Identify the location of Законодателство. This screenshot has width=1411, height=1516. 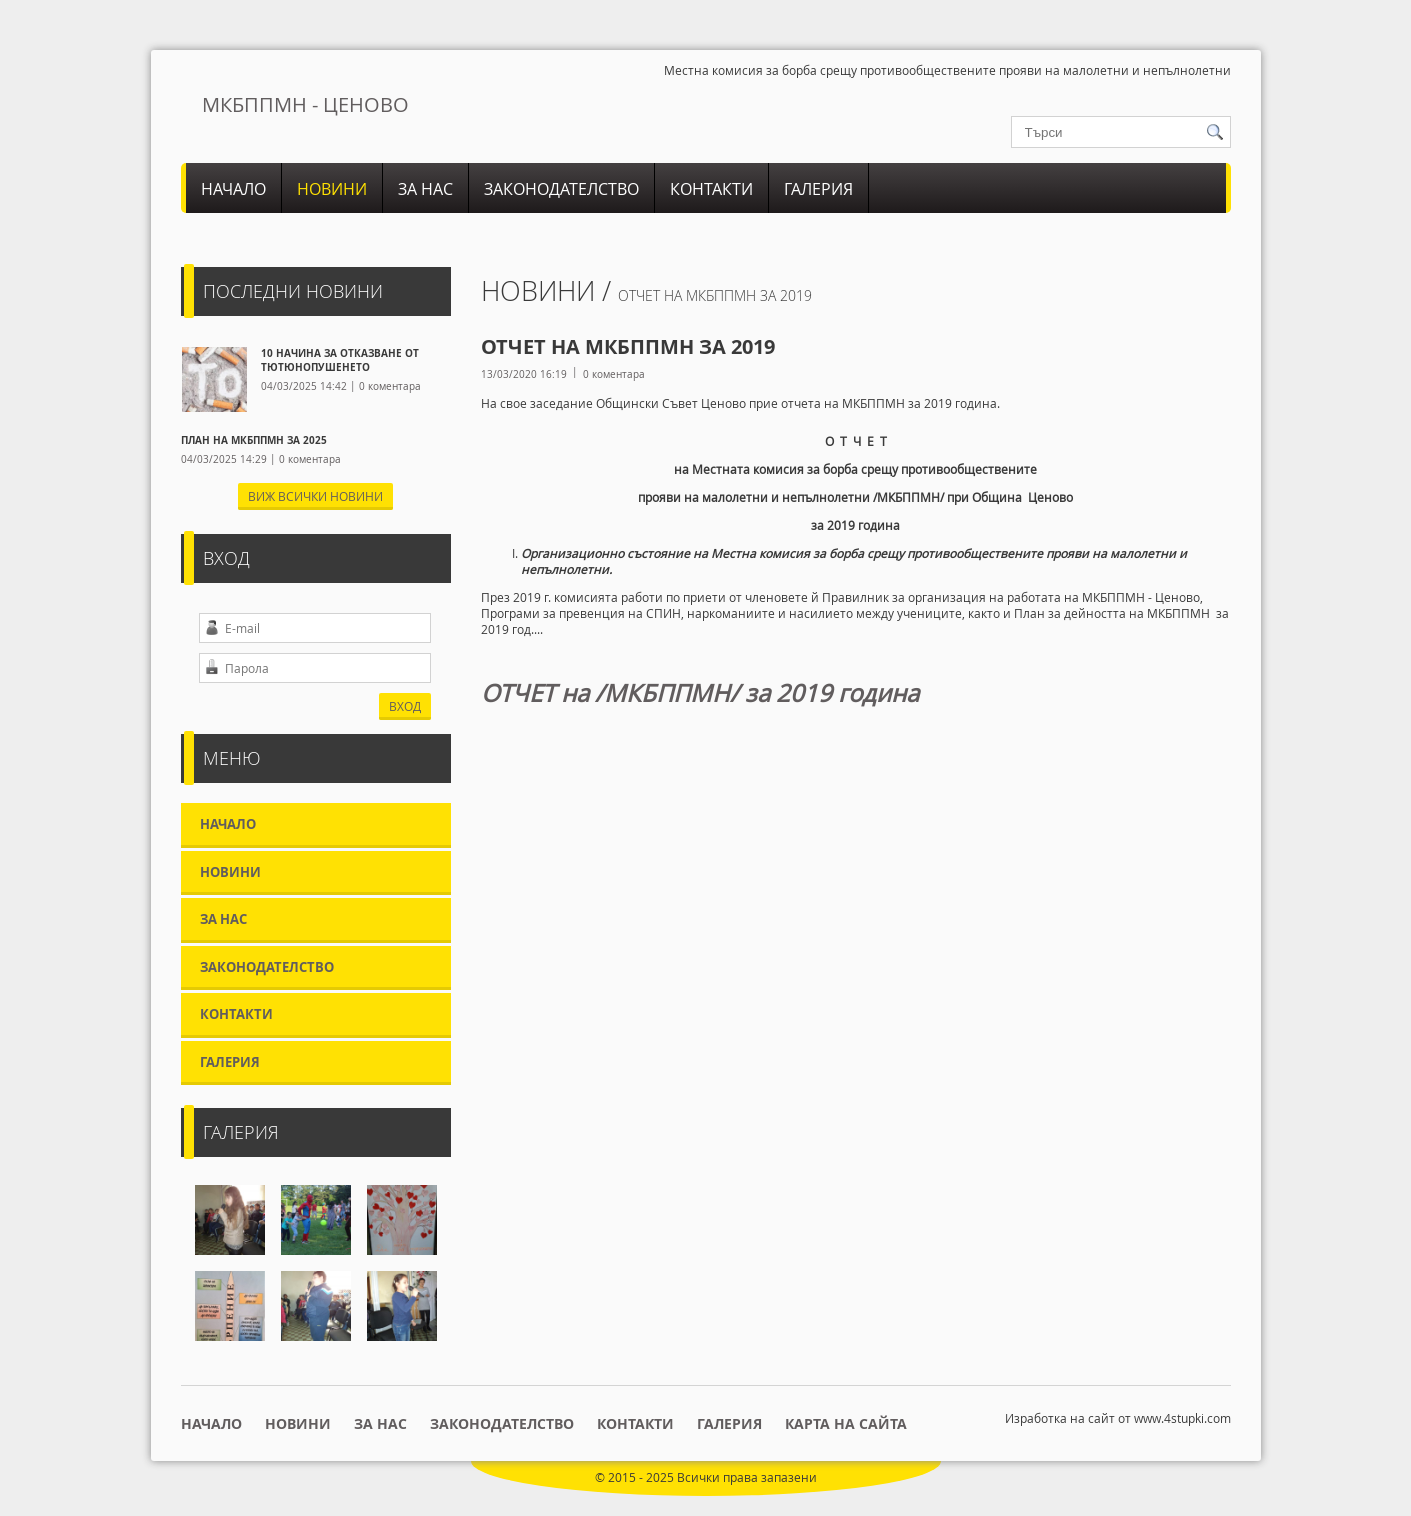
(561, 189).